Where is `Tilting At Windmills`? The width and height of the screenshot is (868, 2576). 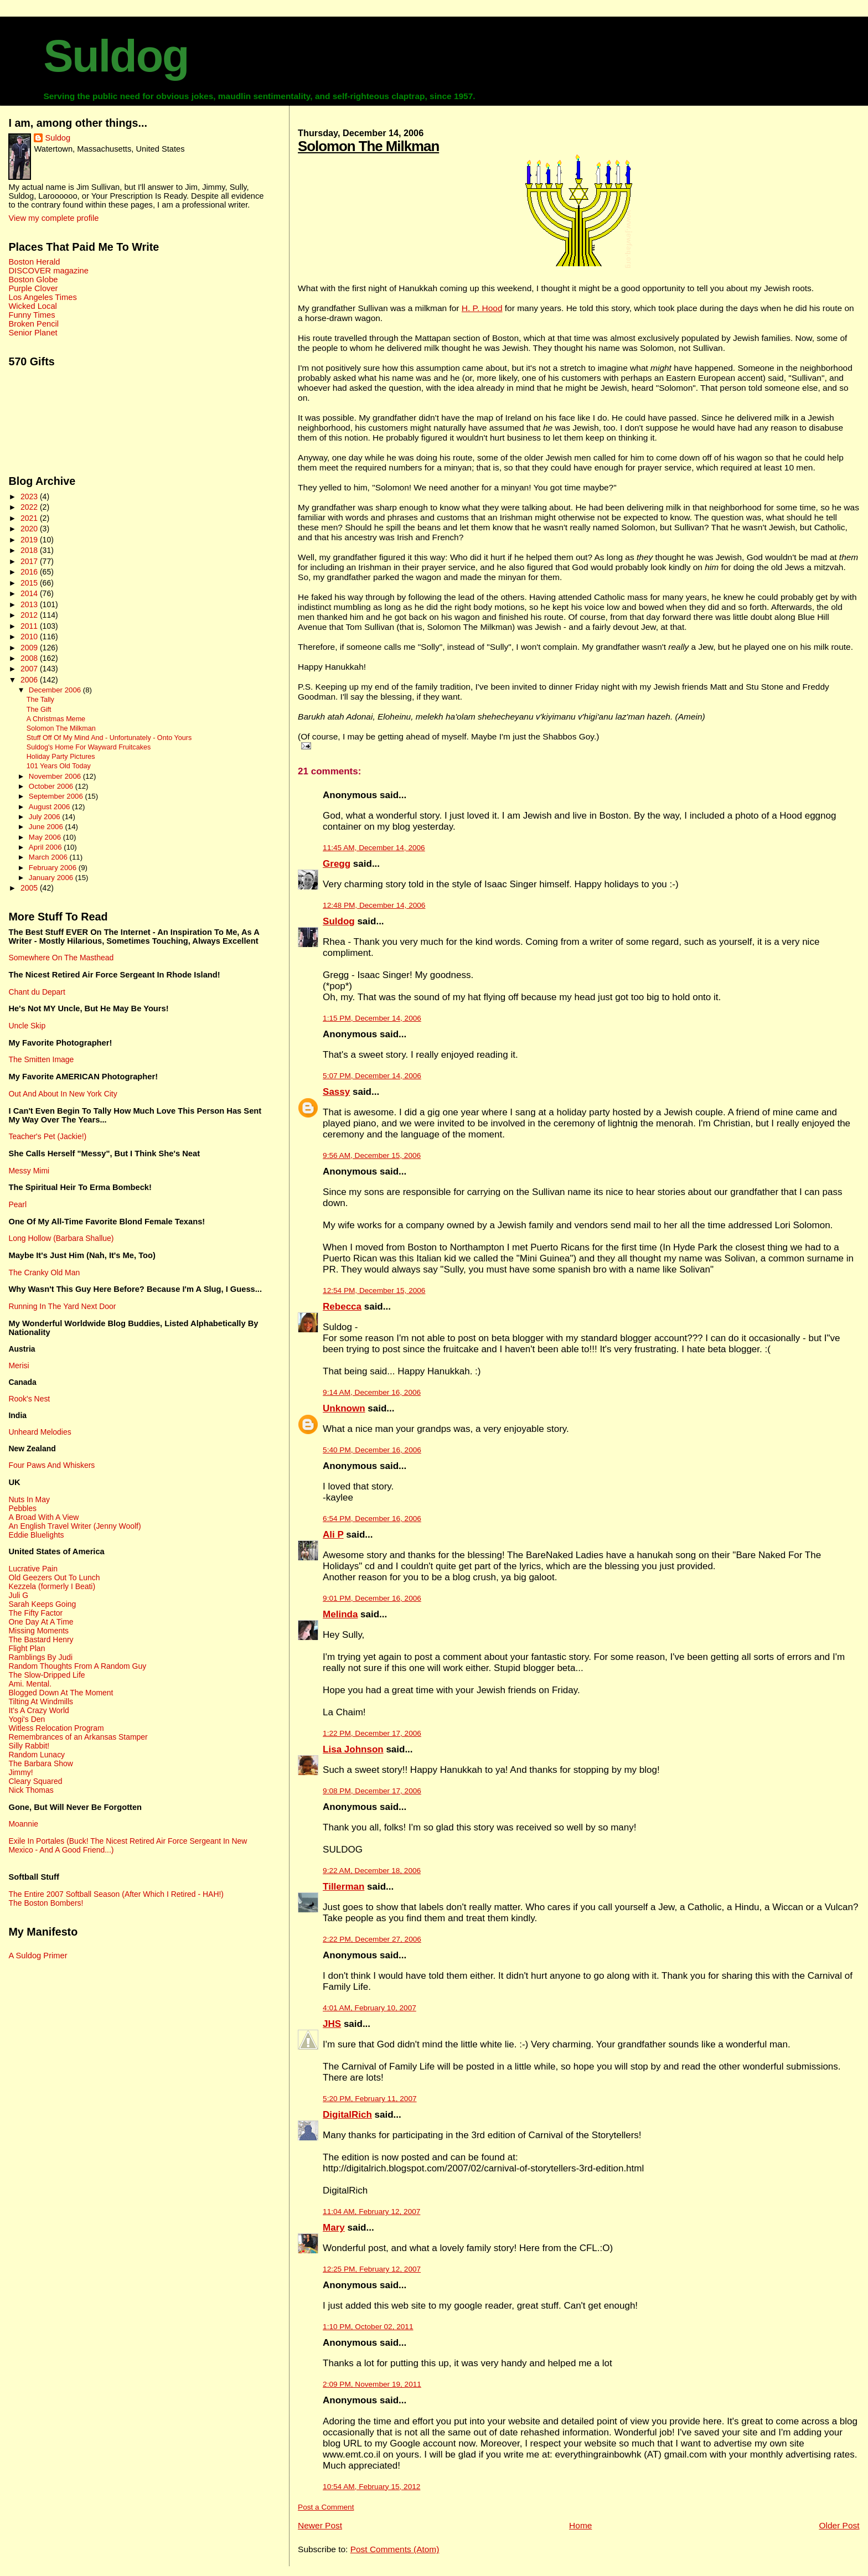
Tilting At Windmills is located at coordinates (40, 1701).